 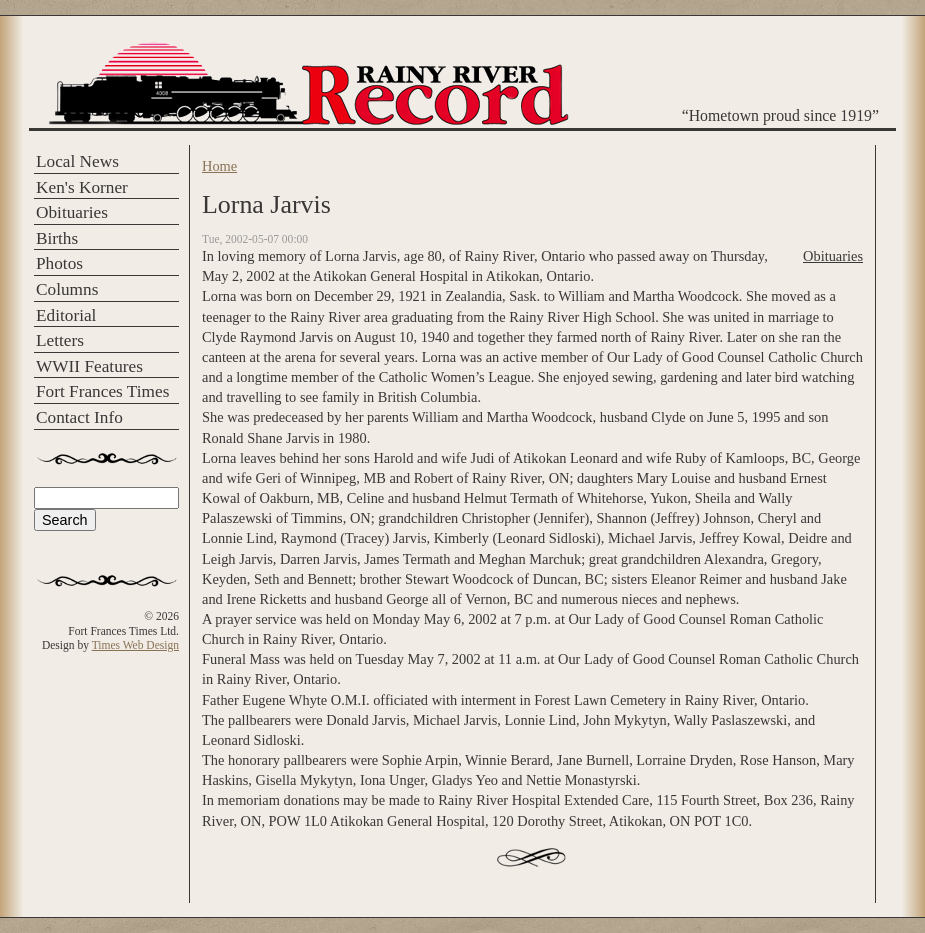 I want to click on Local News, so click(x=77, y=161).